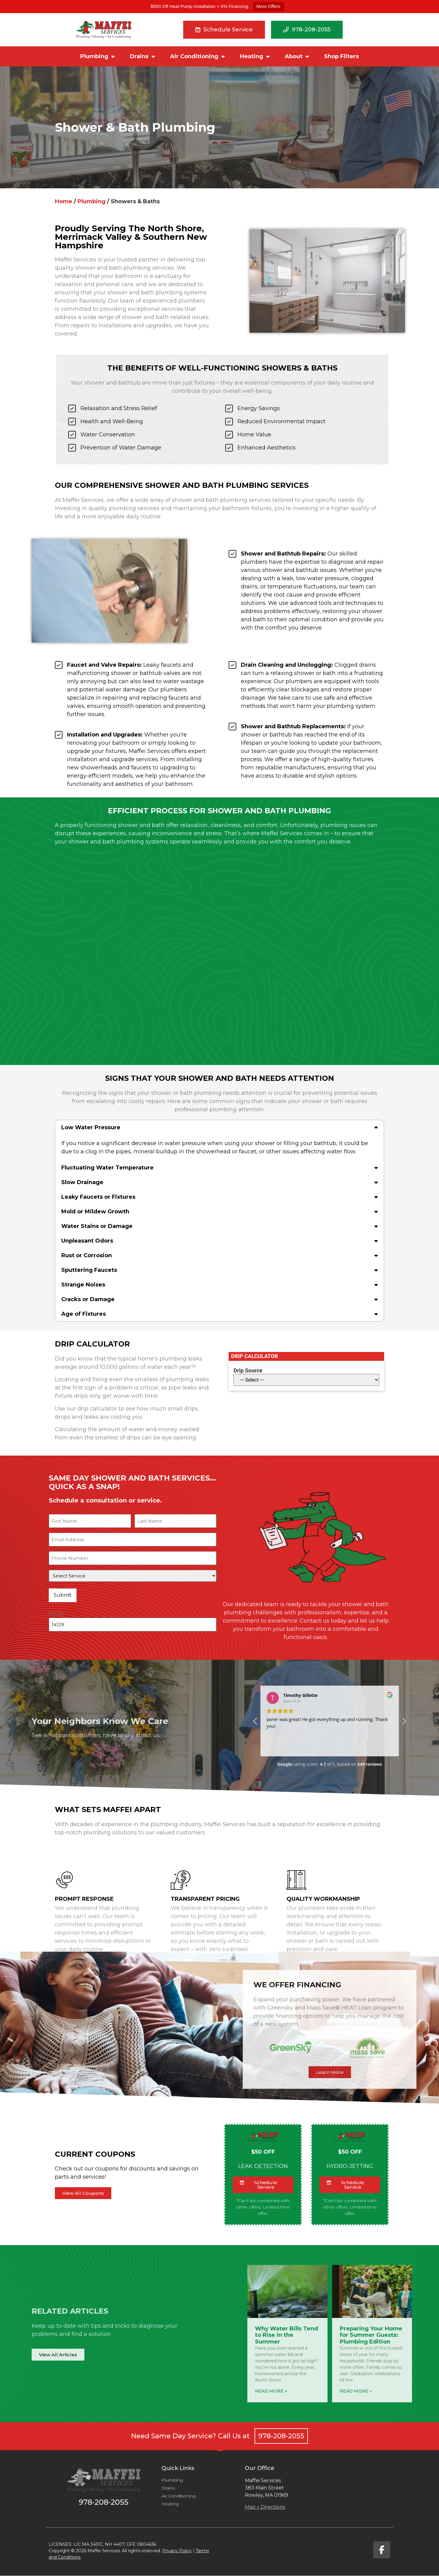 Image resolution: width=439 pixels, height=2576 pixels. I want to click on Age of Fixtures, so click(83, 1314).